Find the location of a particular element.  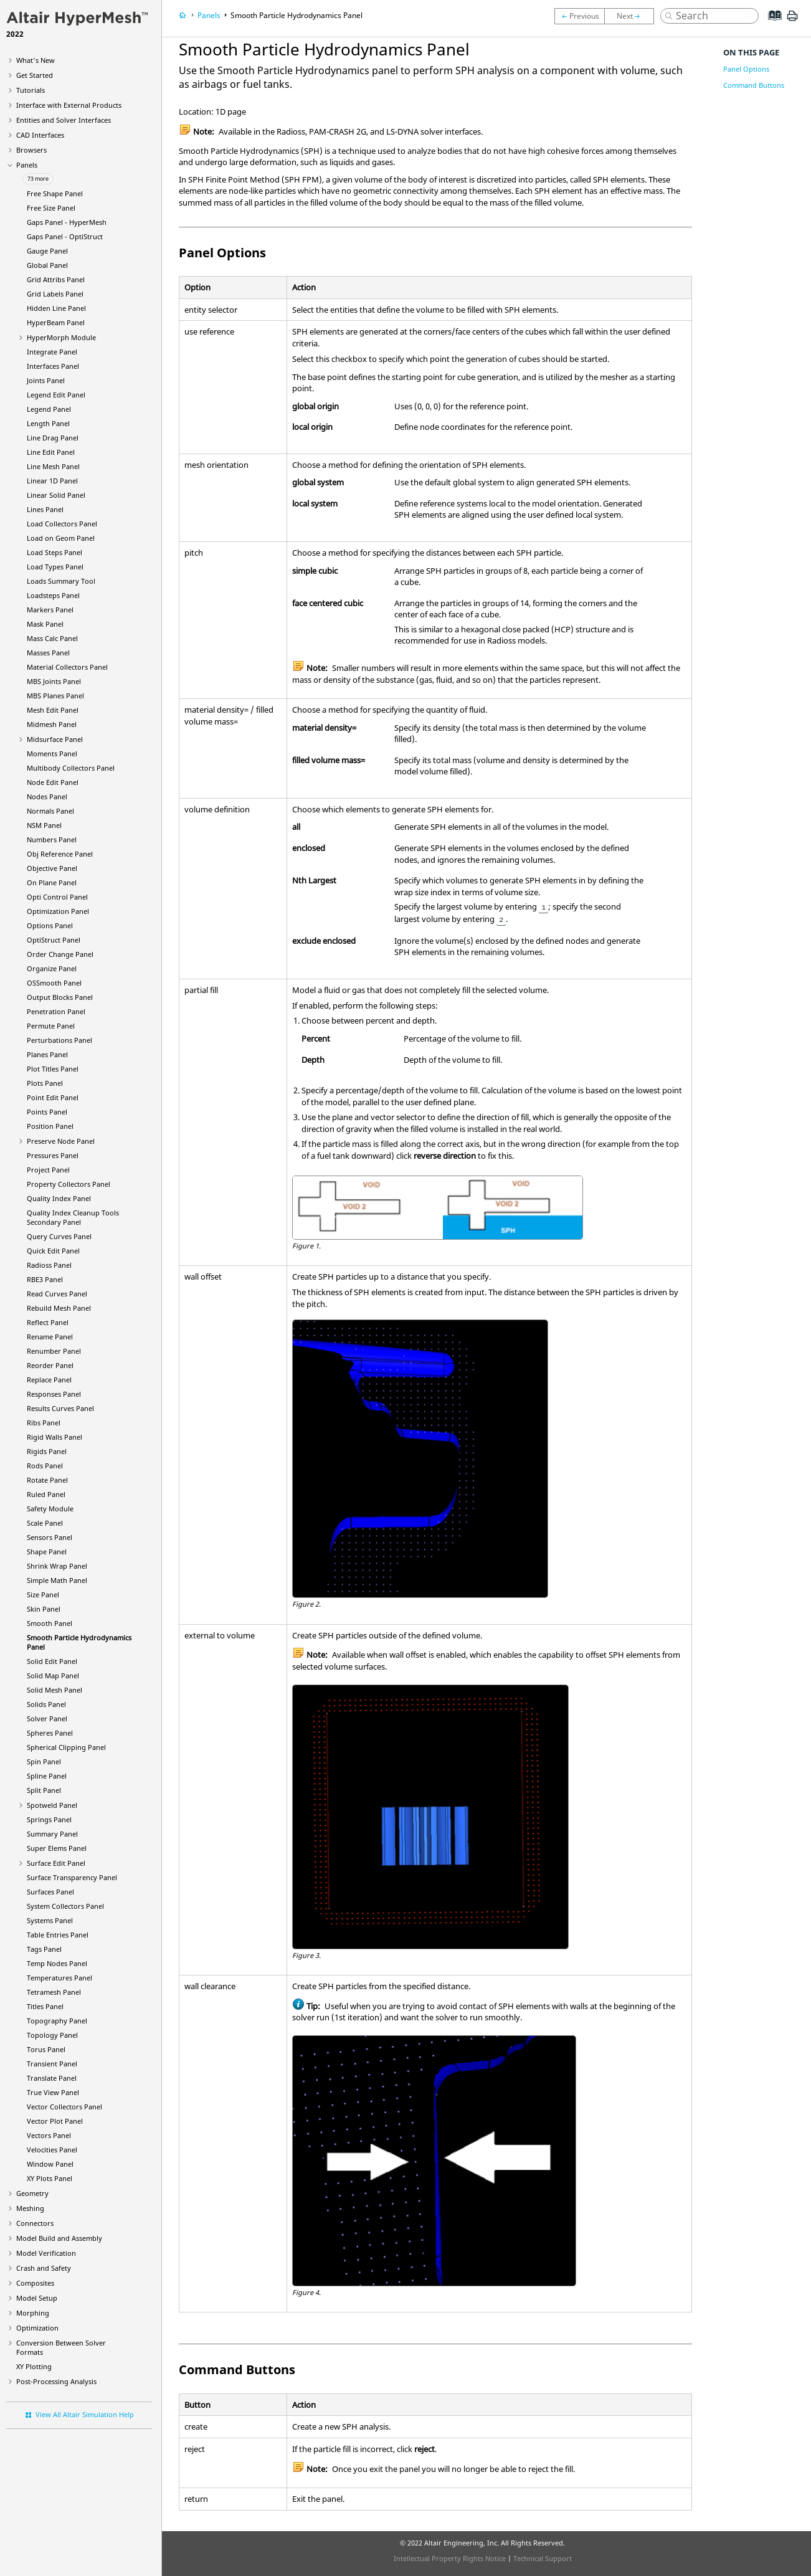

Temp Nodes Panel is located at coordinates (57, 1963).